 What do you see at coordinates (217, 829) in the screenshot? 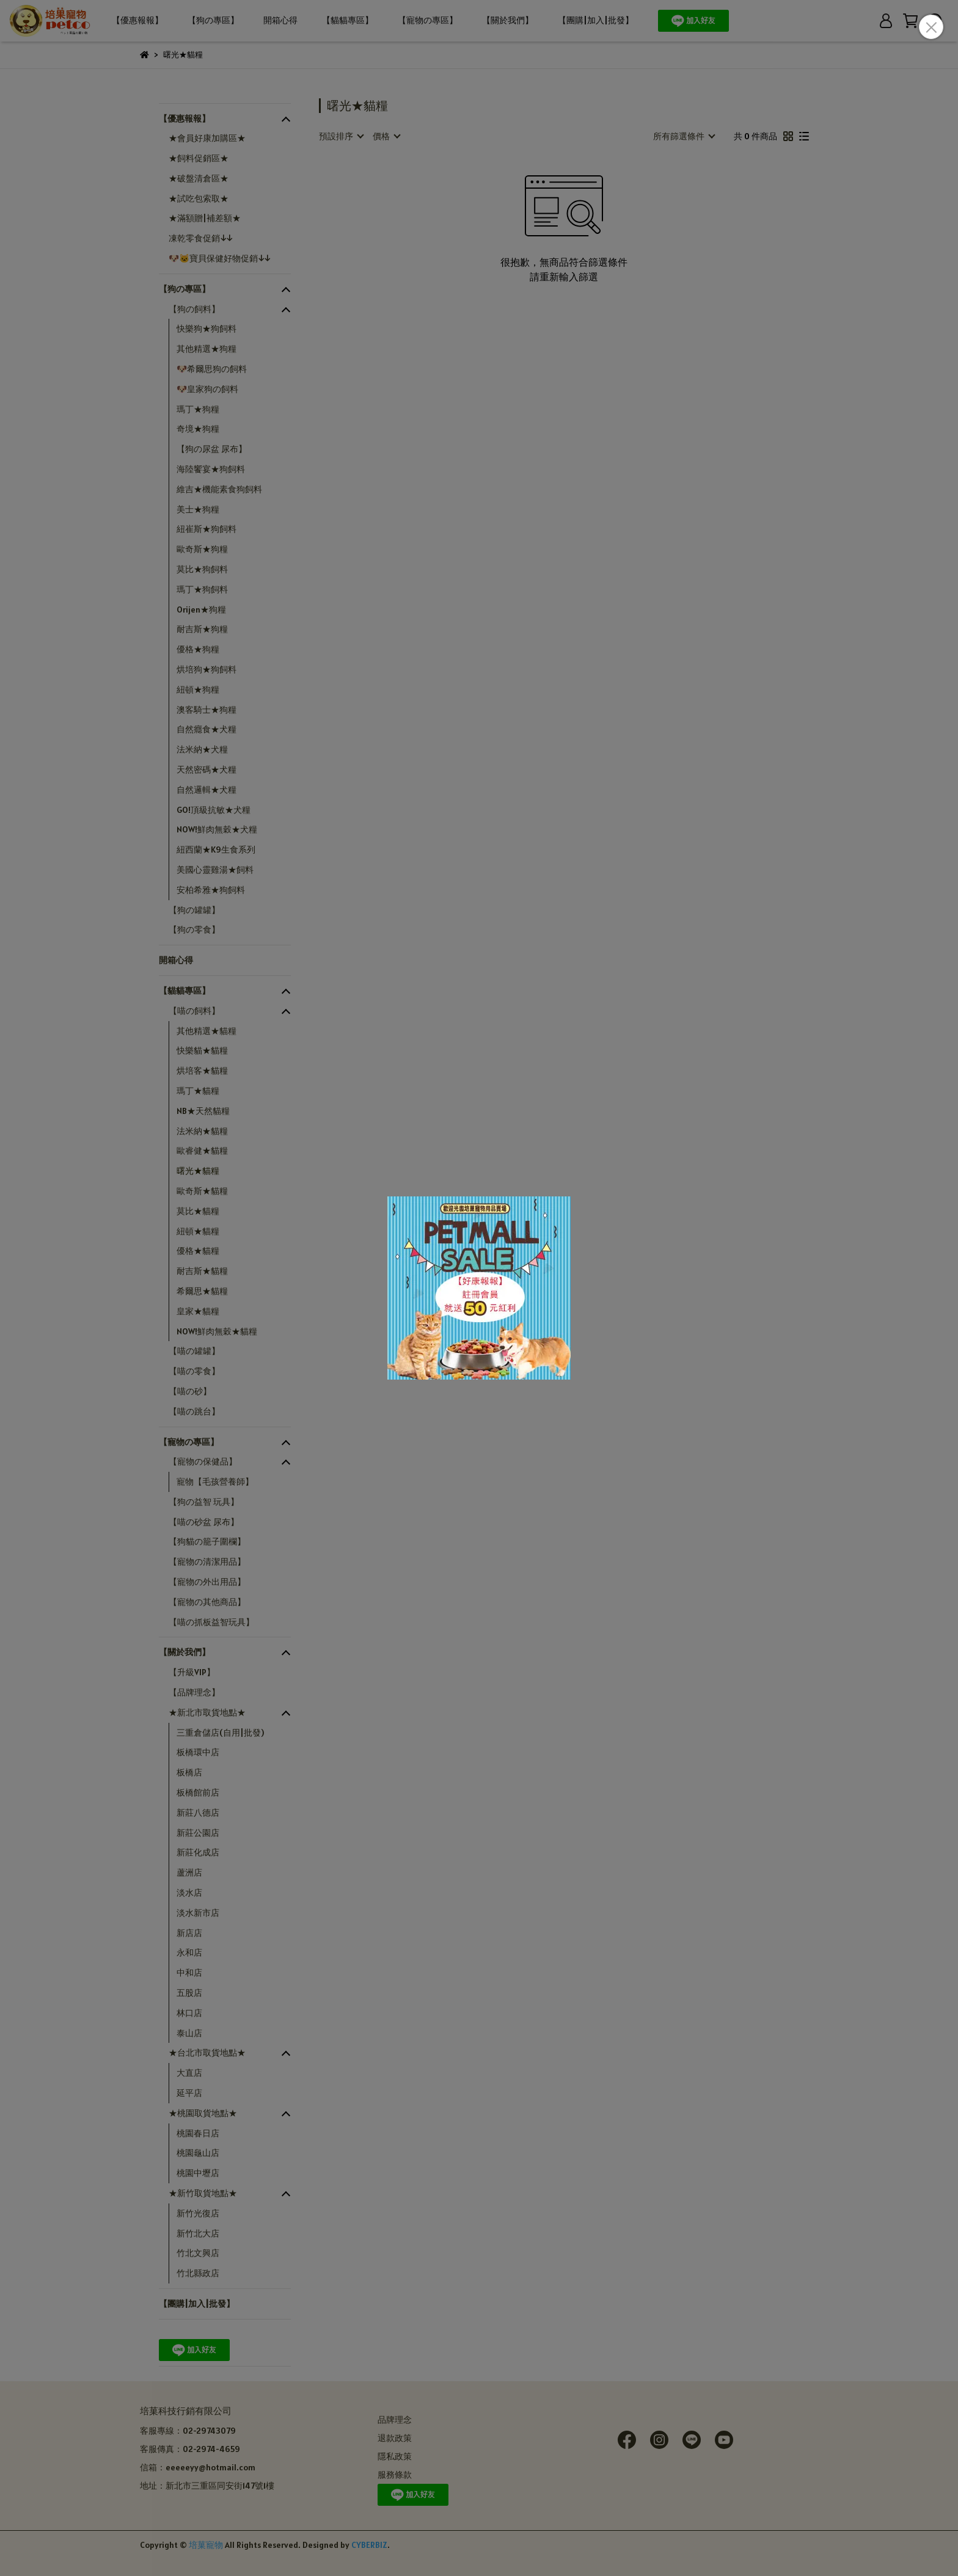
I see `NOW!鮮肉無穀★犬糧` at bounding box center [217, 829].